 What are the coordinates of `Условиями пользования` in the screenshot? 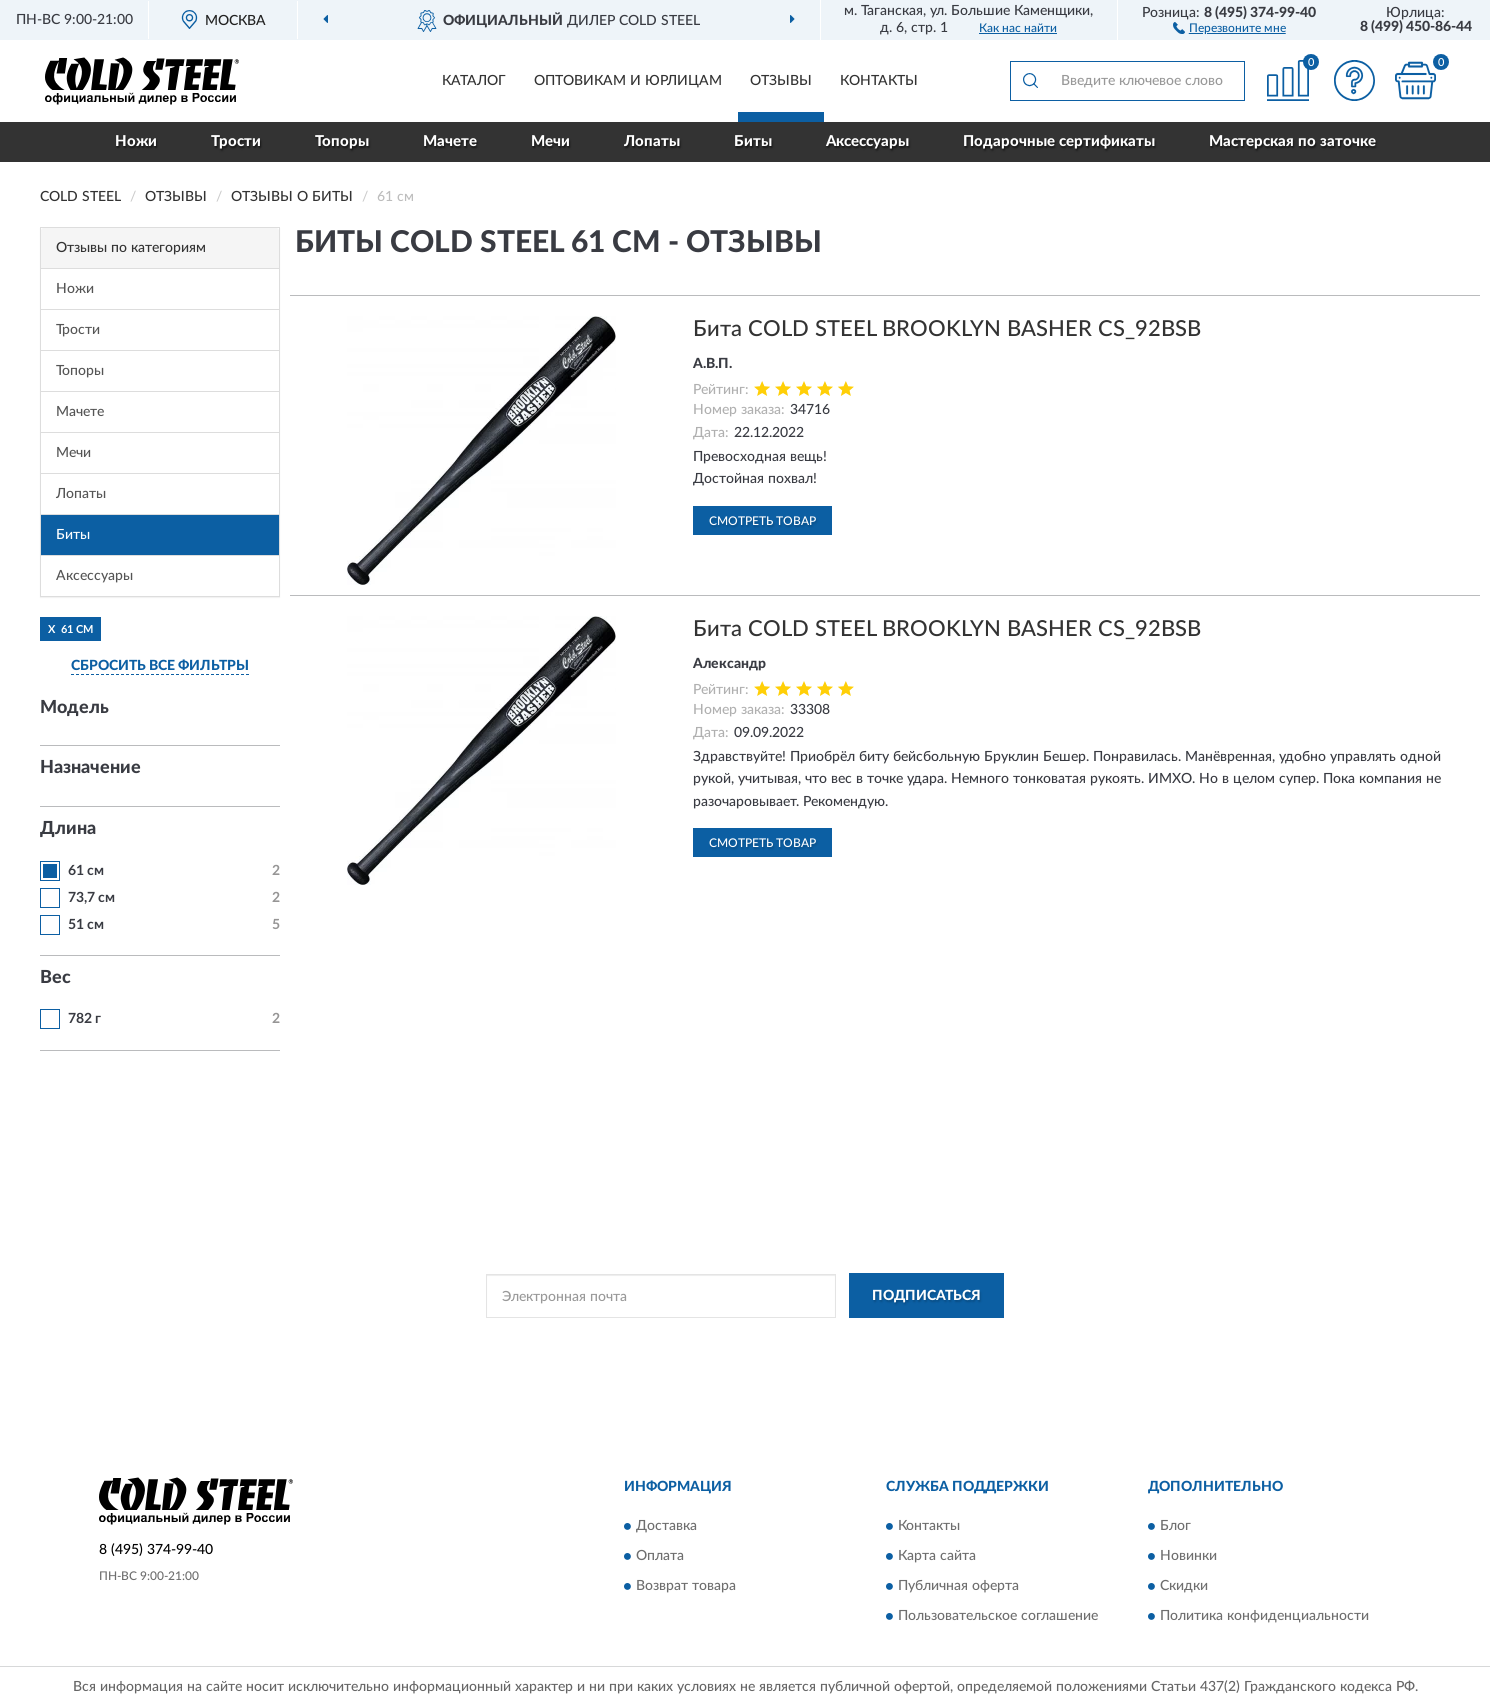 It's located at (908, 1341).